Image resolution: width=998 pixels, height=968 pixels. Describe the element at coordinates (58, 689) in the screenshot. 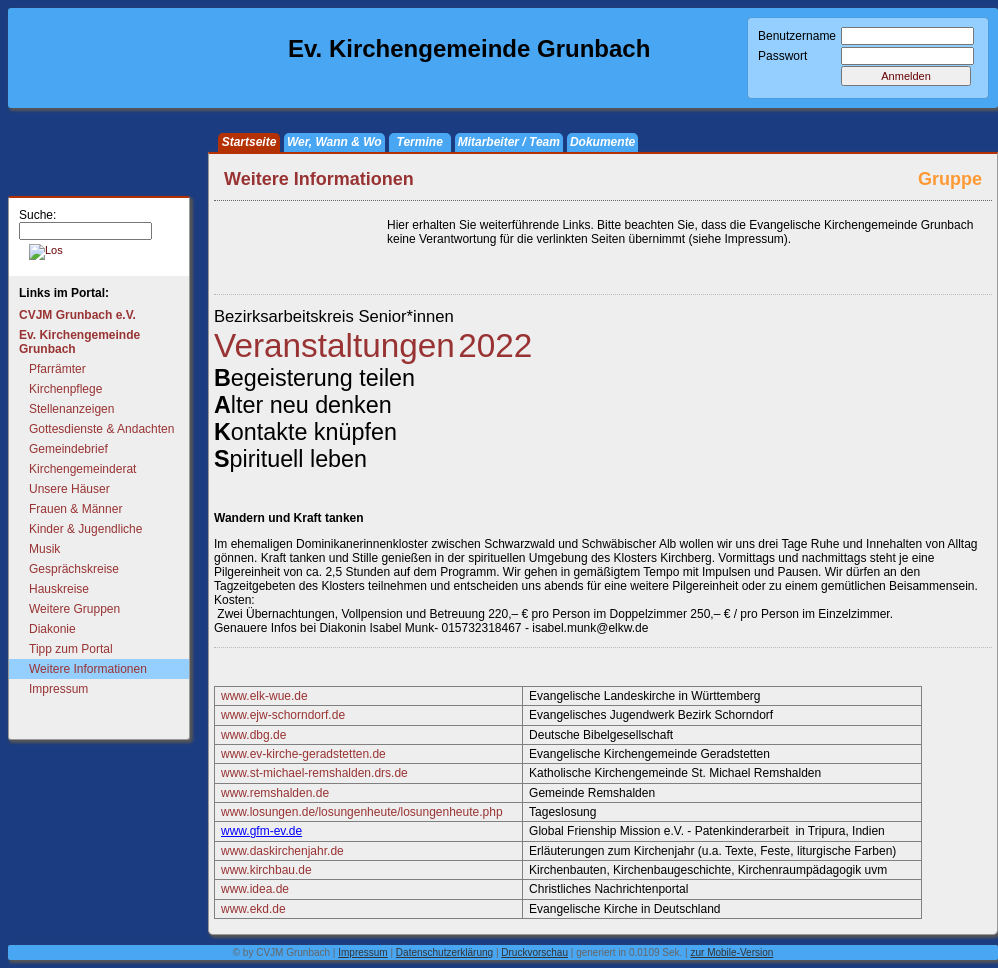

I see `Impressum` at that location.